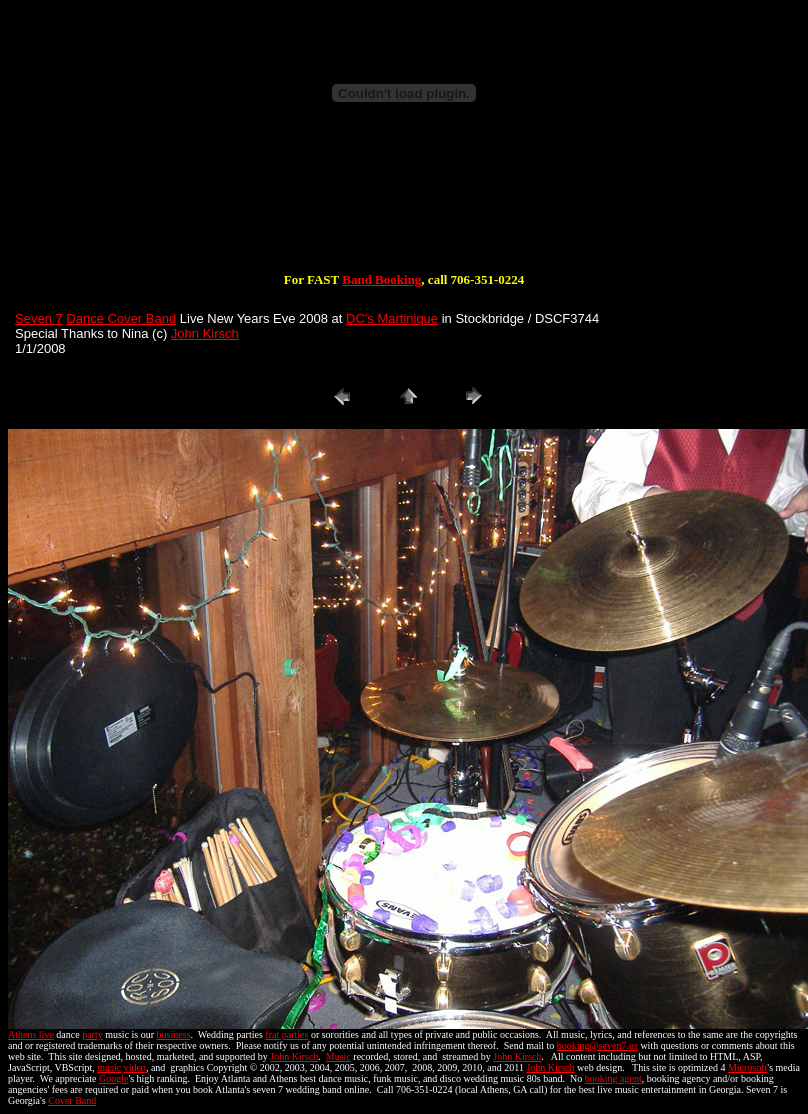 The image size is (808, 1114). I want to click on Cover Band, so click(72, 1100).